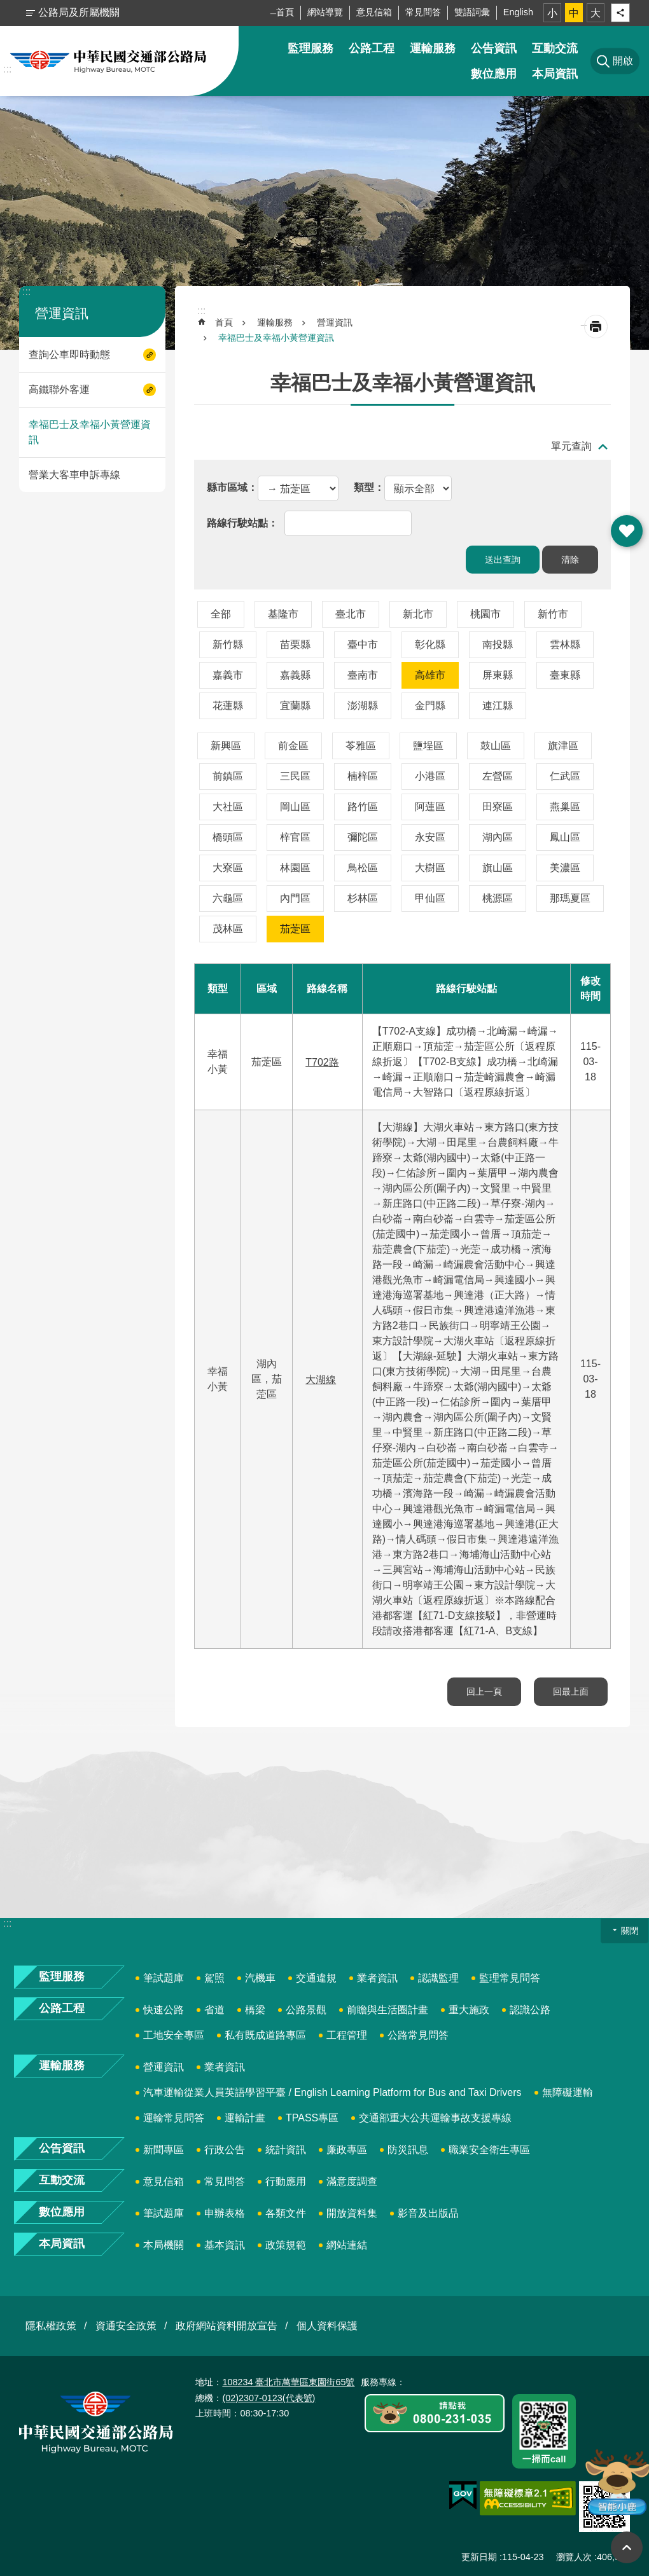 This screenshot has height=2576, width=649. Describe the element at coordinates (306, 2009) in the screenshot. I see `公路景觀` at that location.